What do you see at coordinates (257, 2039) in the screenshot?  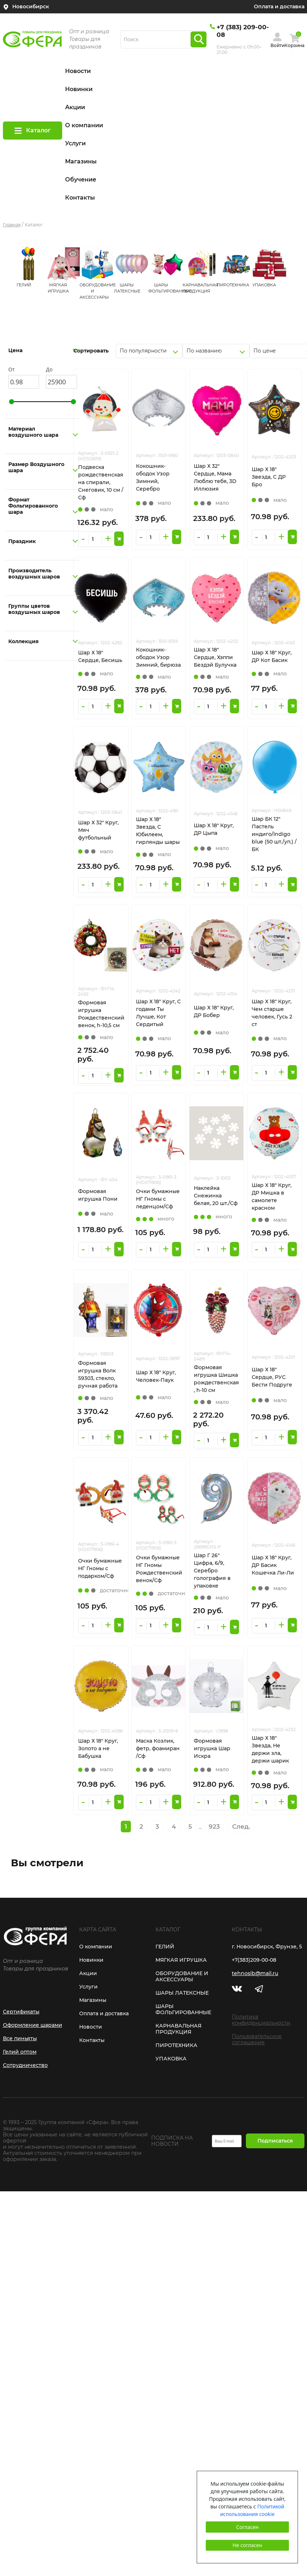 I see `Пользовательское соглашение` at bounding box center [257, 2039].